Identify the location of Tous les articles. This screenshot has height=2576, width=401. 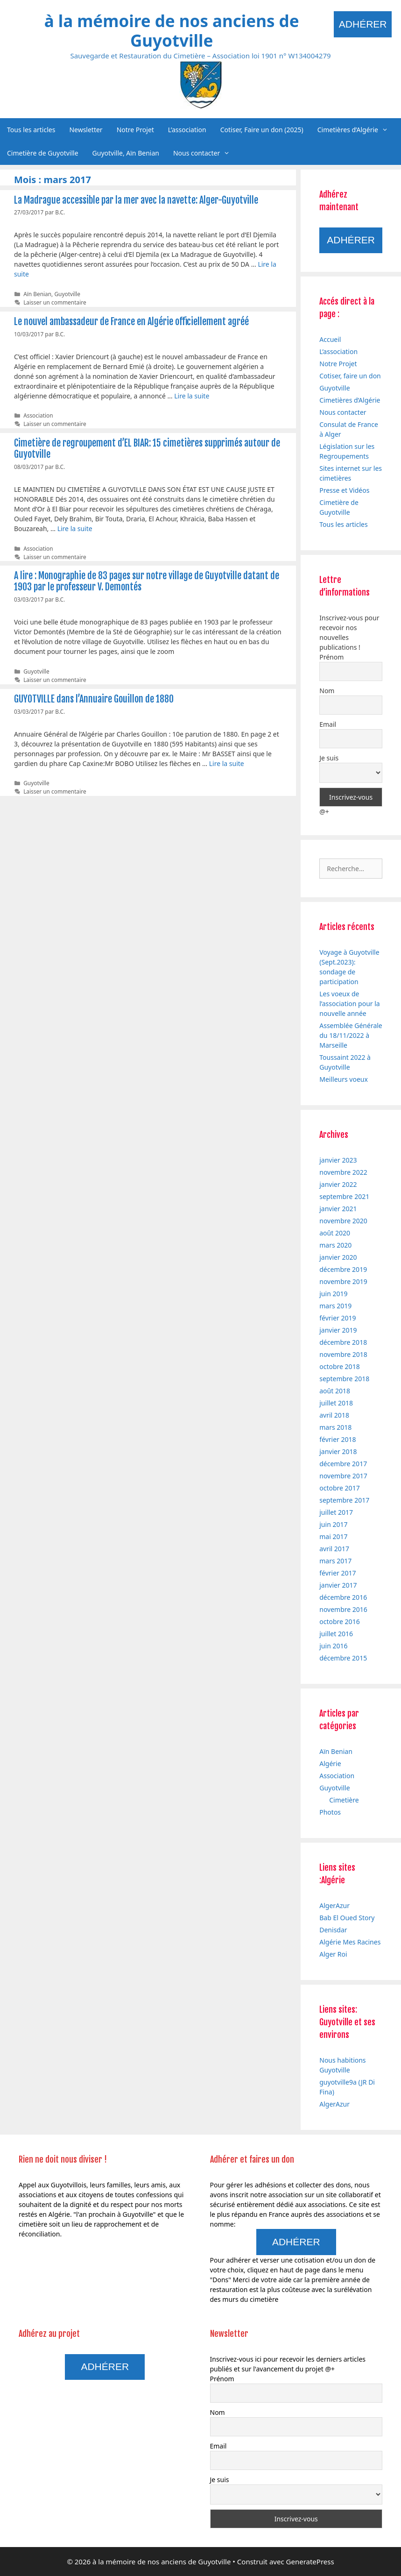
(31, 129).